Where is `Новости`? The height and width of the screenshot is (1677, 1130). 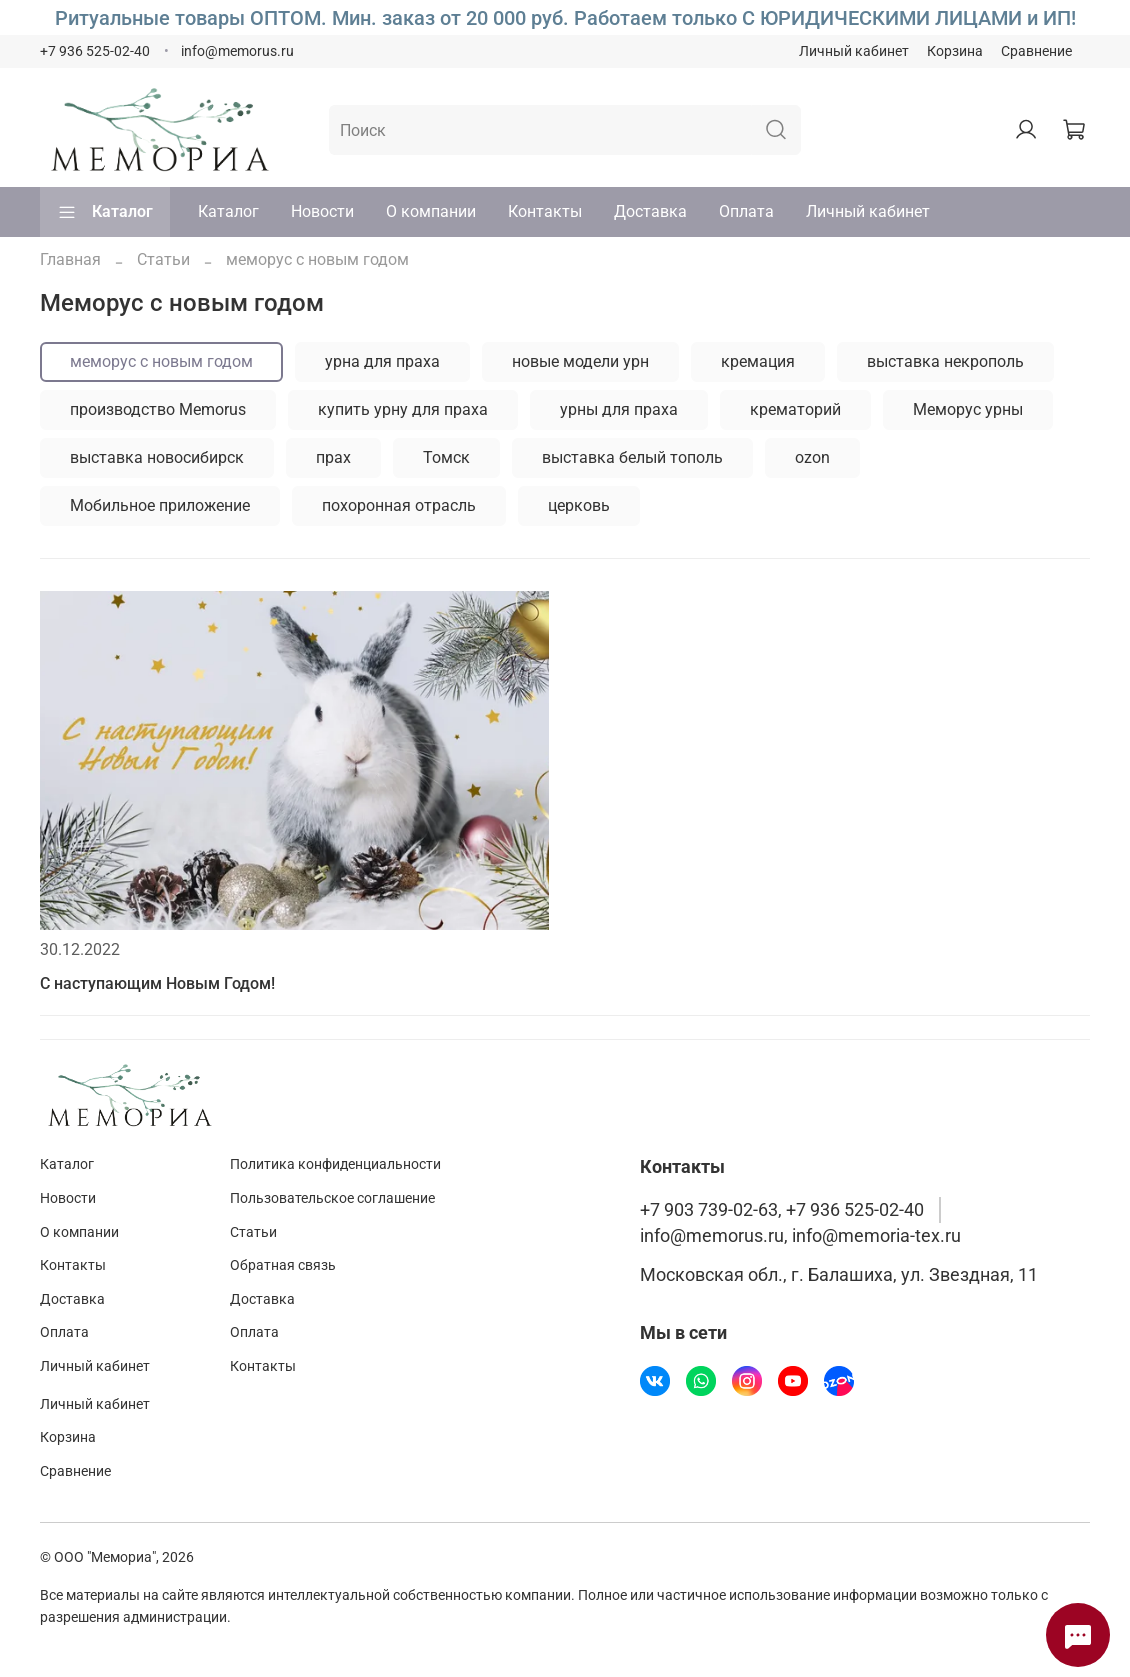
Новости is located at coordinates (322, 211).